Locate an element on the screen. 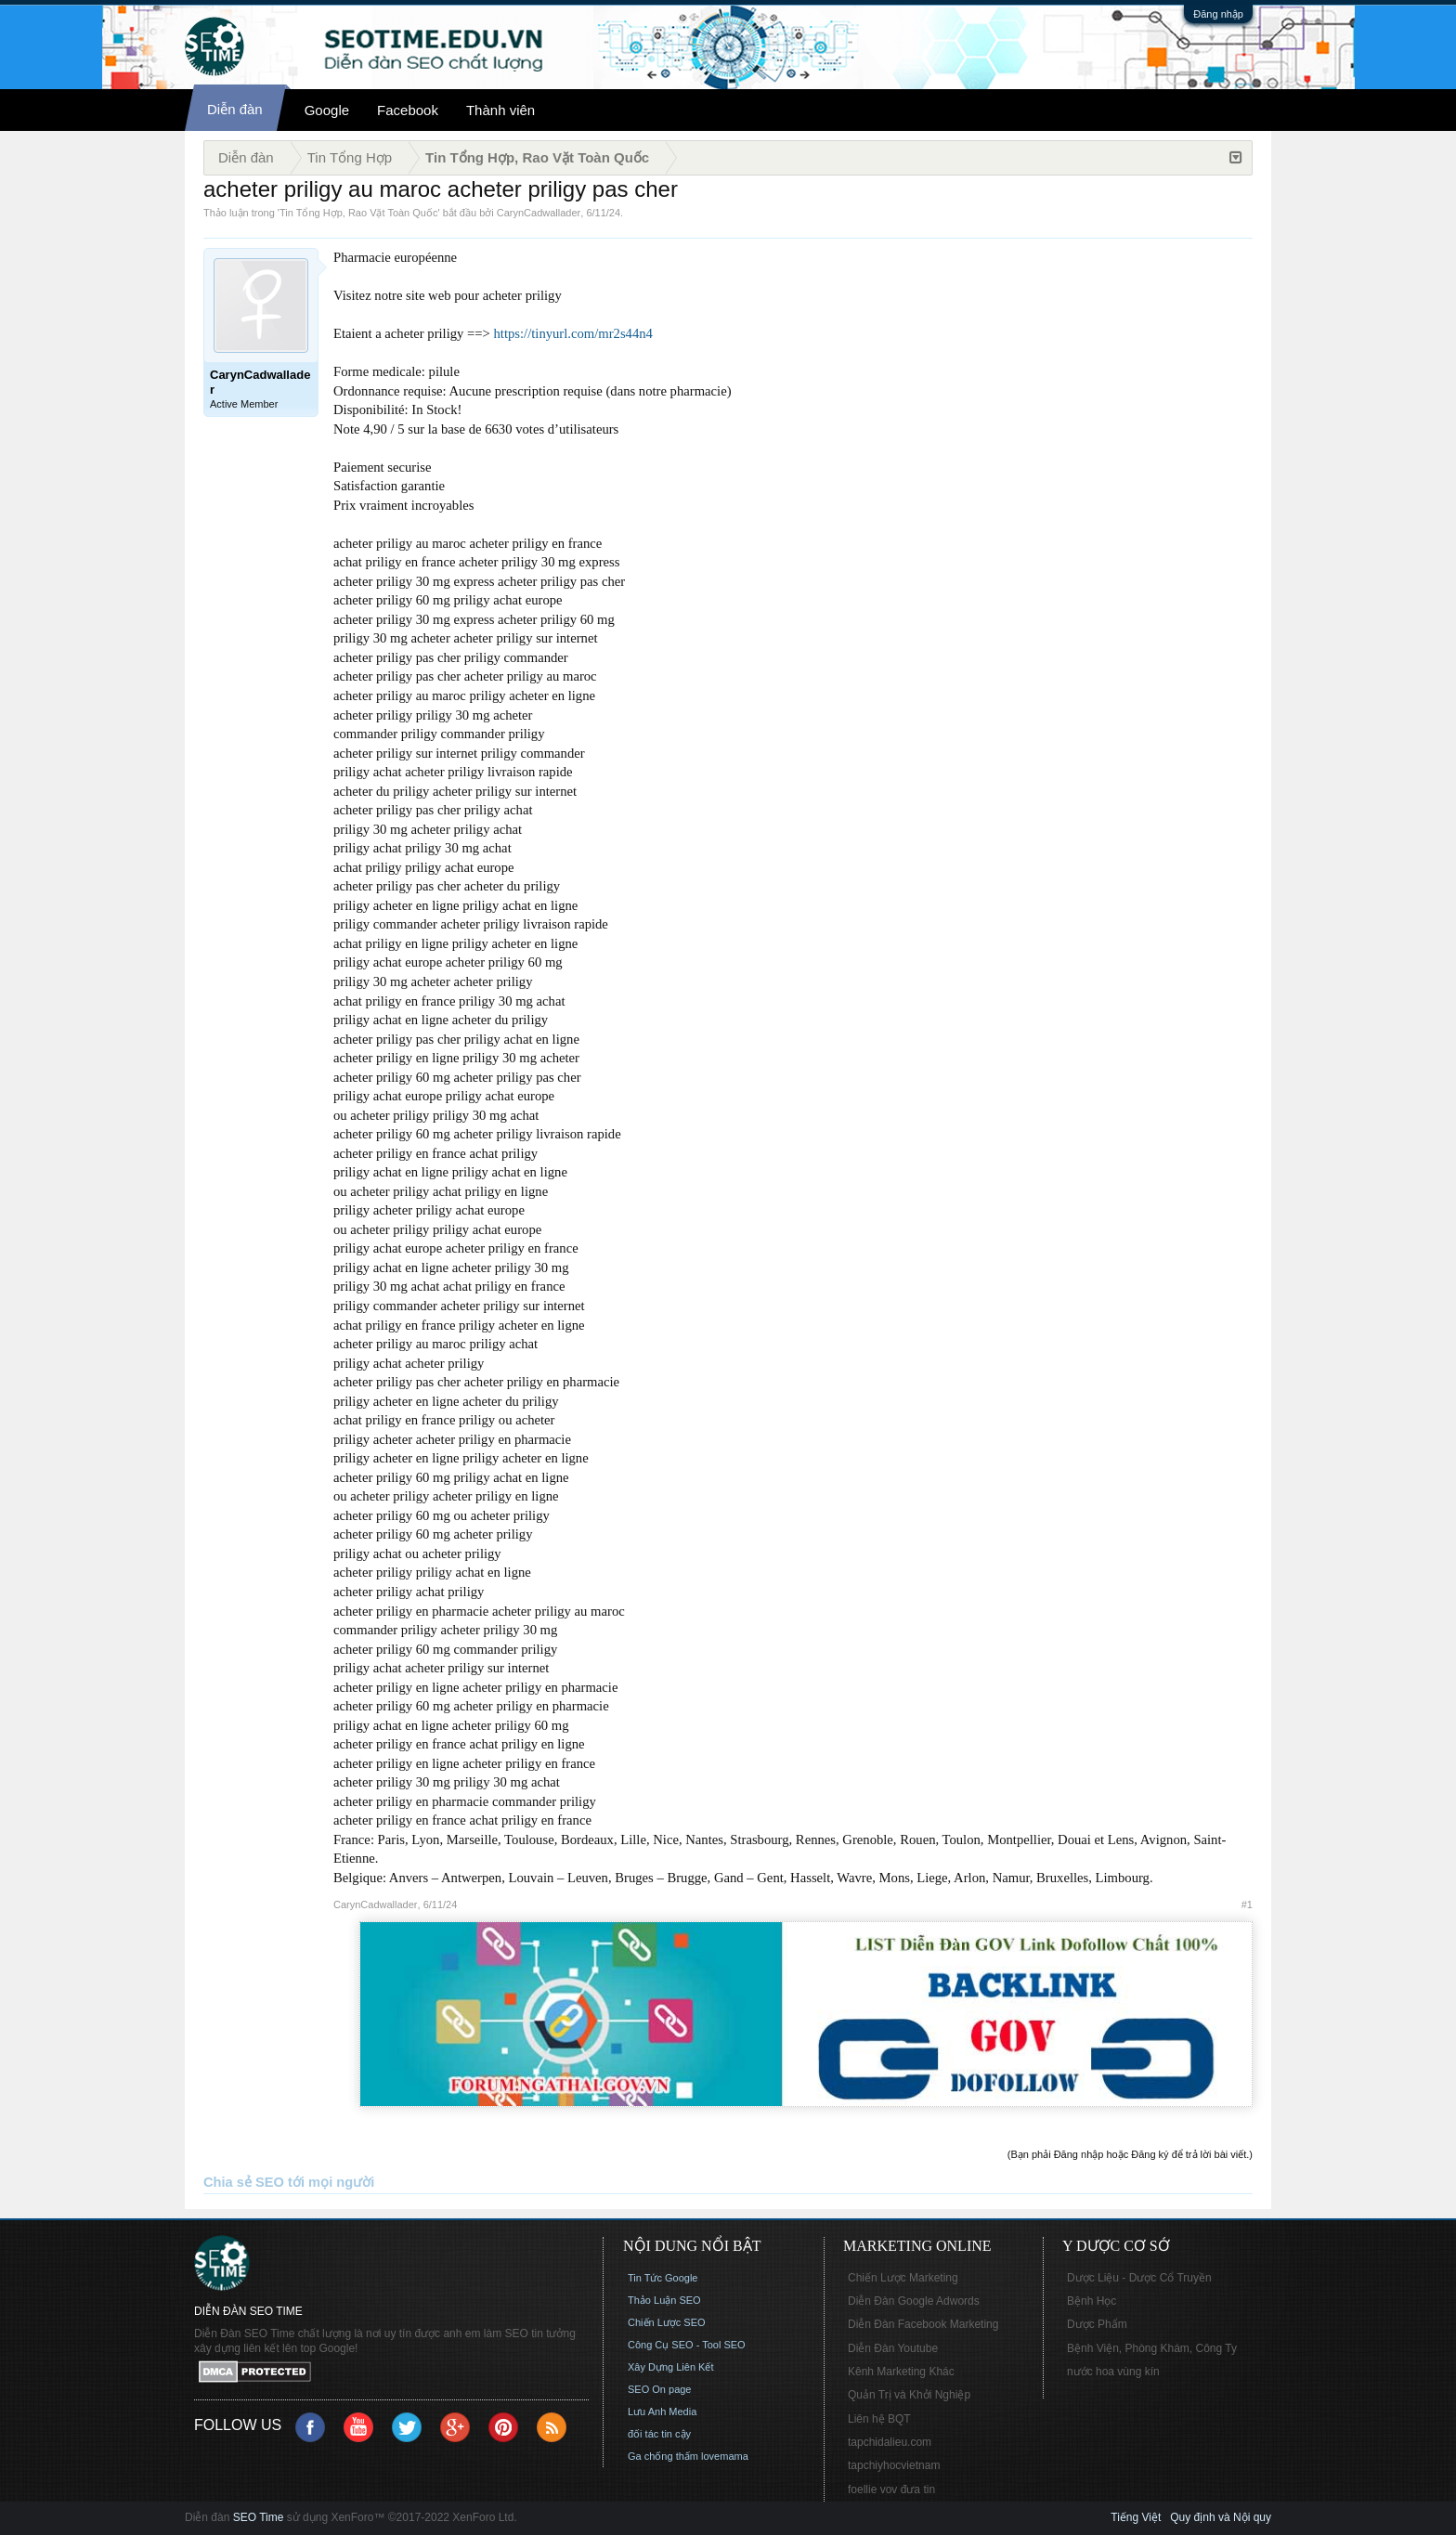 Image resolution: width=1456 pixels, height=2535 pixels. Tin Tổng Hợp, Rao Vặt Toàn Quốc is located at coordinates (358, 212).